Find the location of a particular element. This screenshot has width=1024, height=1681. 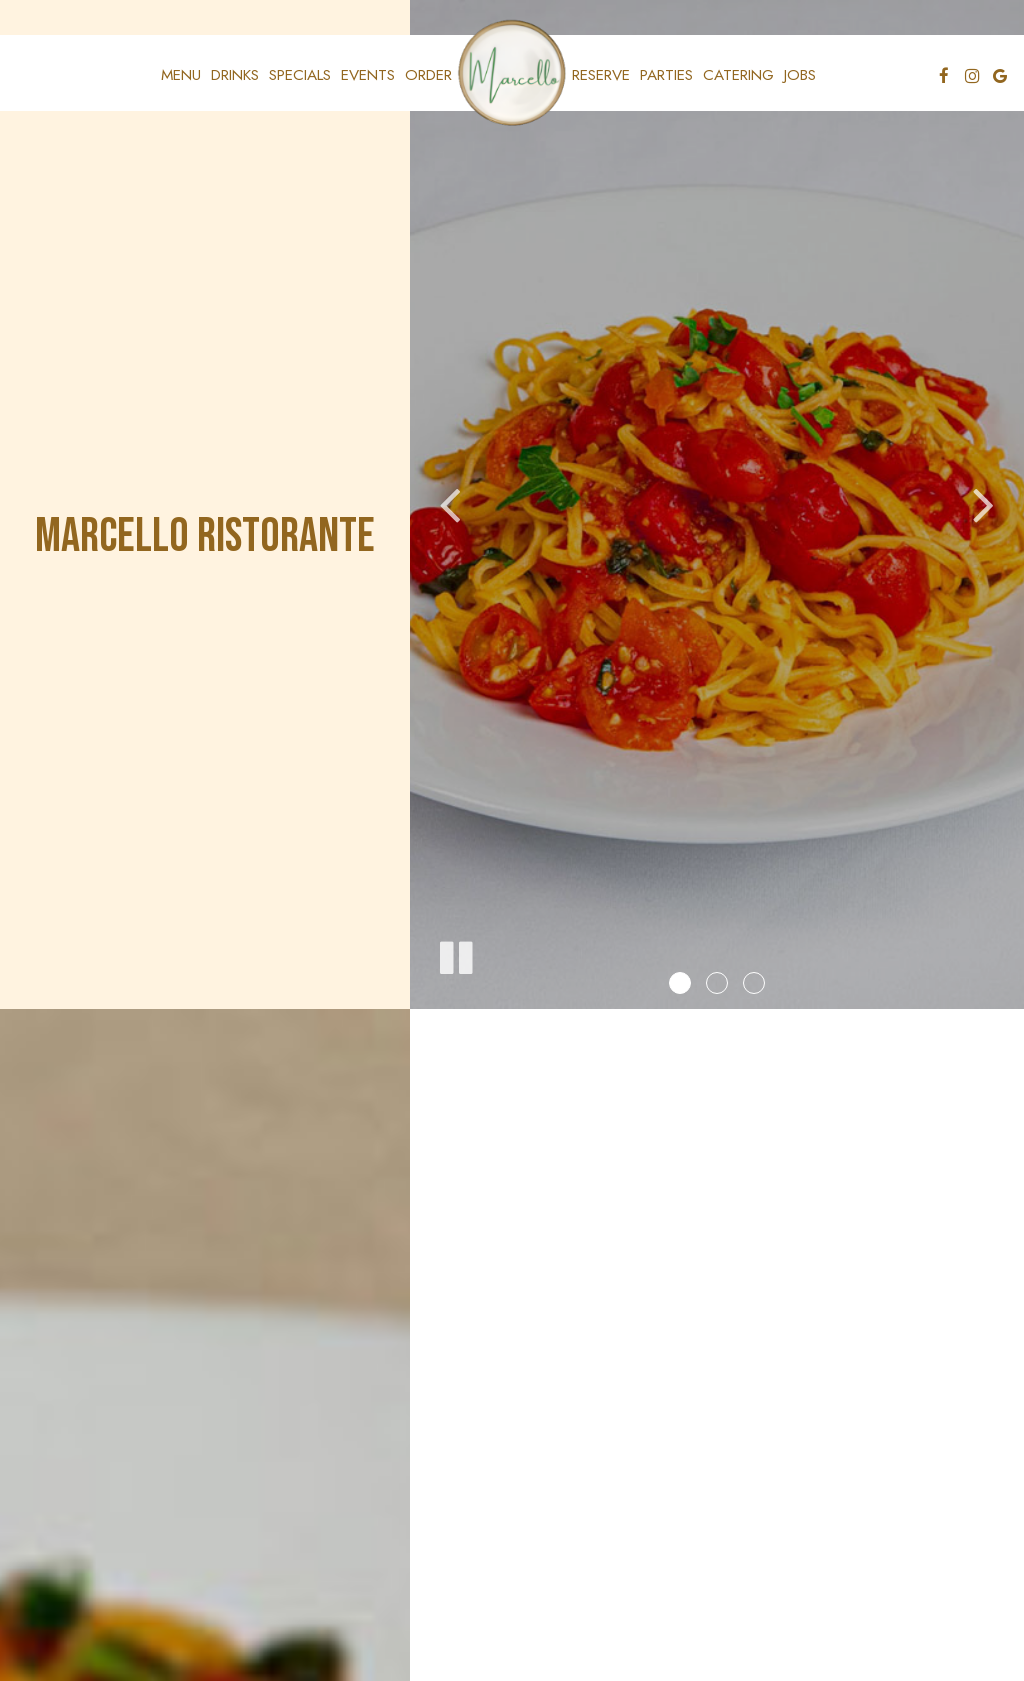

Reserve is located at coordinates (601, 75).